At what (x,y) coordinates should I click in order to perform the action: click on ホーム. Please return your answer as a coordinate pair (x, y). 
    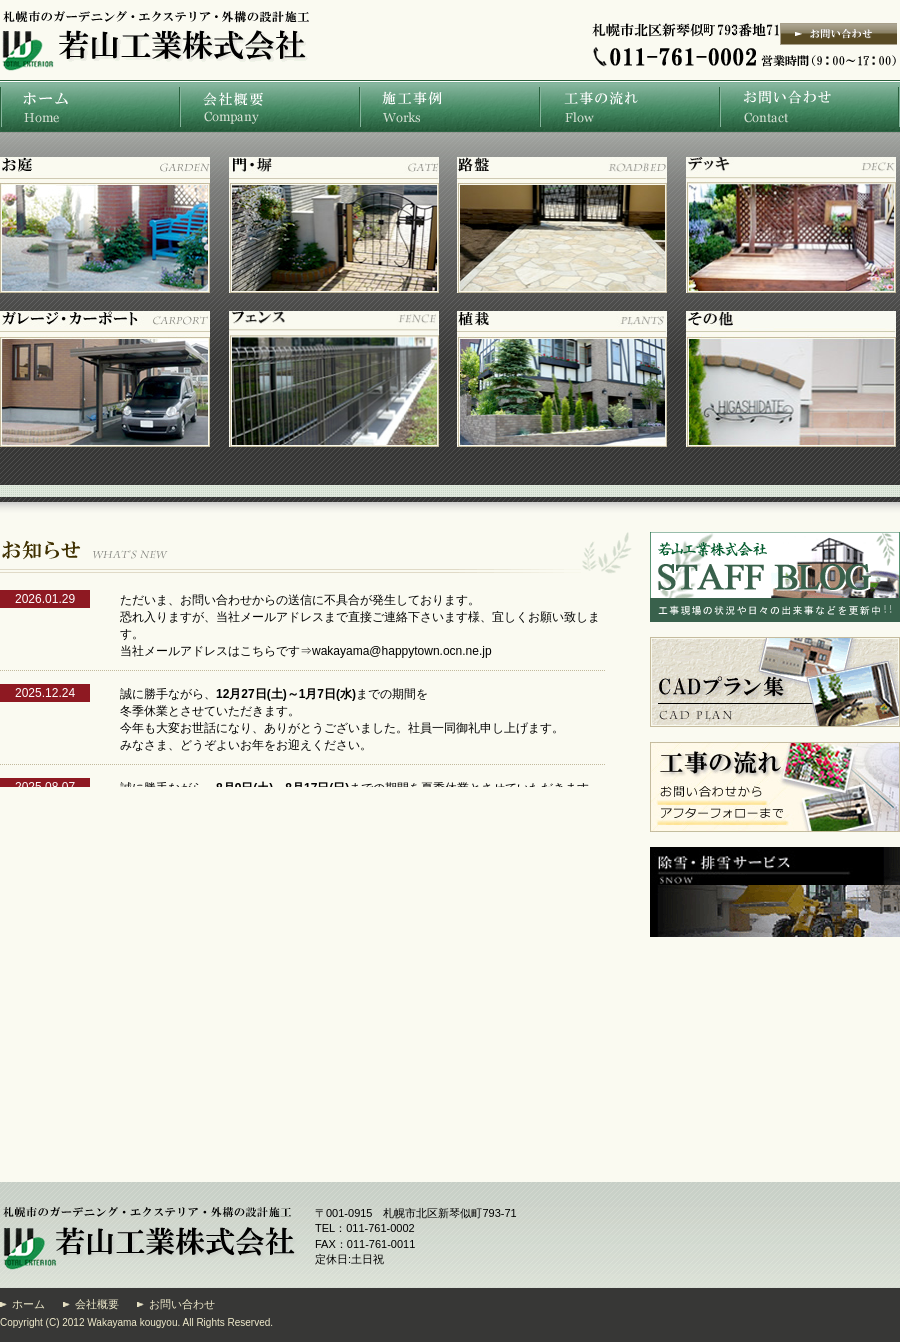
    Looking at the image, I should click on (90, 106).